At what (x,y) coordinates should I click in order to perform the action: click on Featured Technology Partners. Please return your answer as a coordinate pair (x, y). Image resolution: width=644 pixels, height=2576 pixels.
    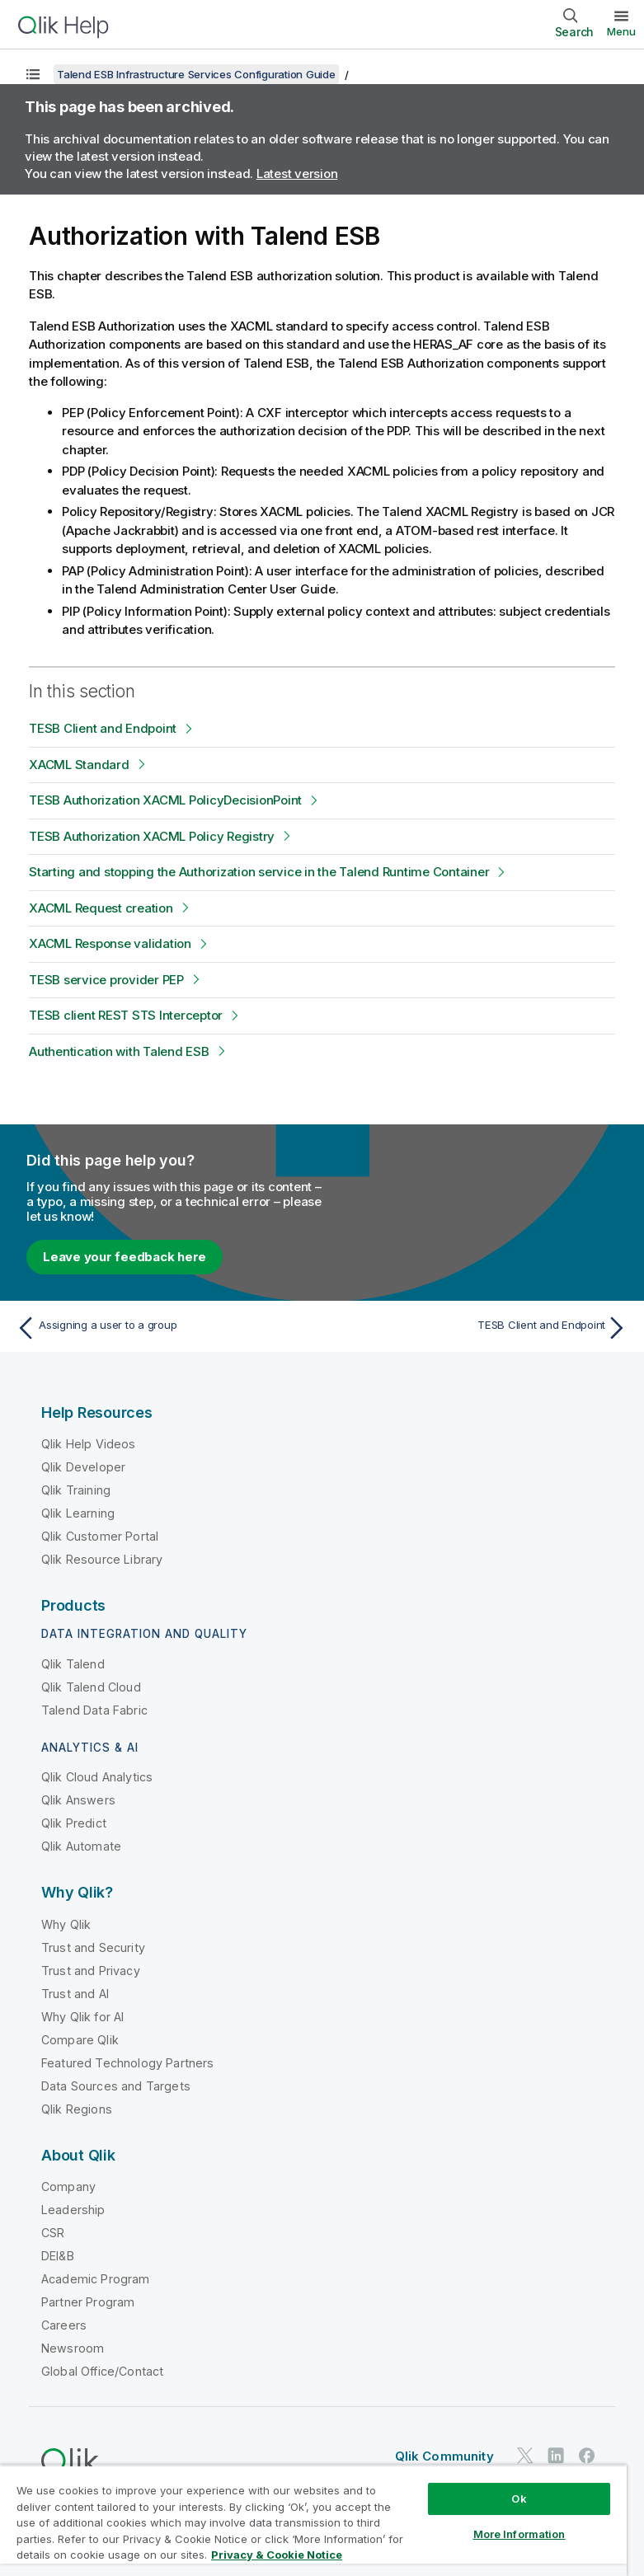
    Looking at the image, I should click on (127, 2063).